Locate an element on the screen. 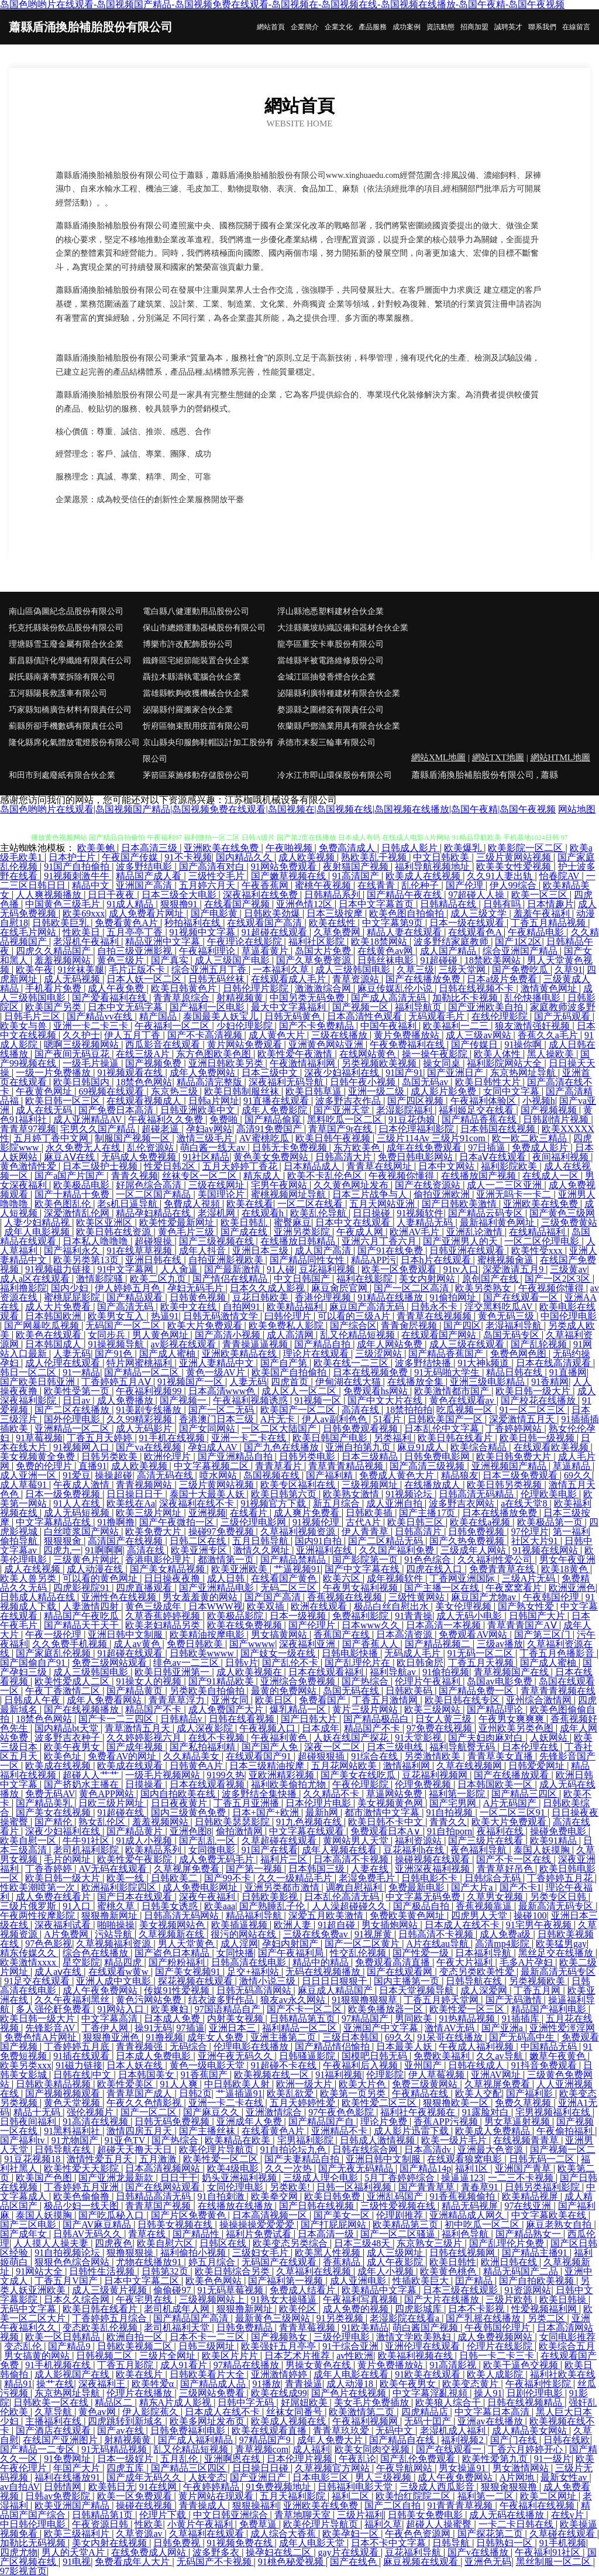 Image resolution: width=599 pixels, height=2576 pixels. A片无卡 is located at coordinates (279, 1419).